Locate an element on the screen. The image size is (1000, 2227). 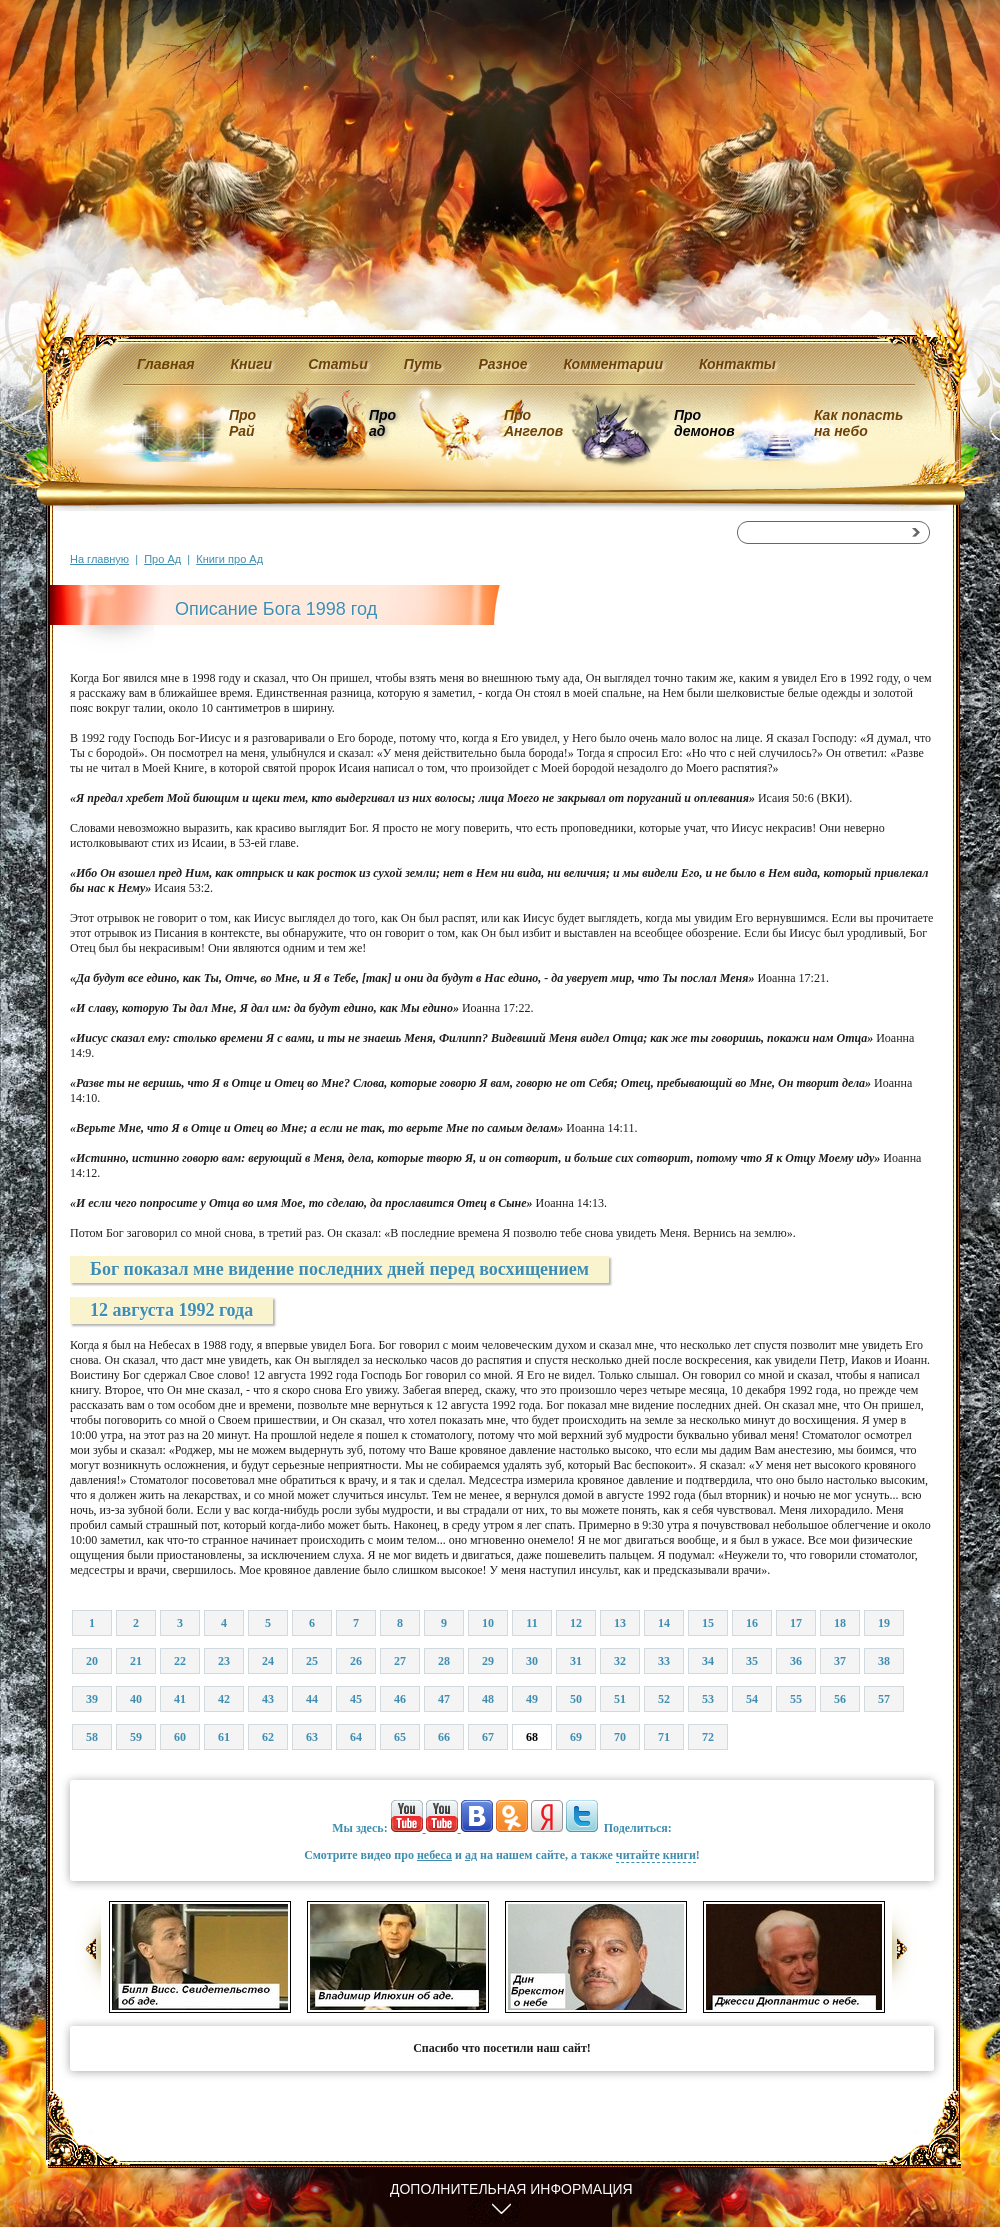
Дополнительная информация is located at coordinates (511, 2189).